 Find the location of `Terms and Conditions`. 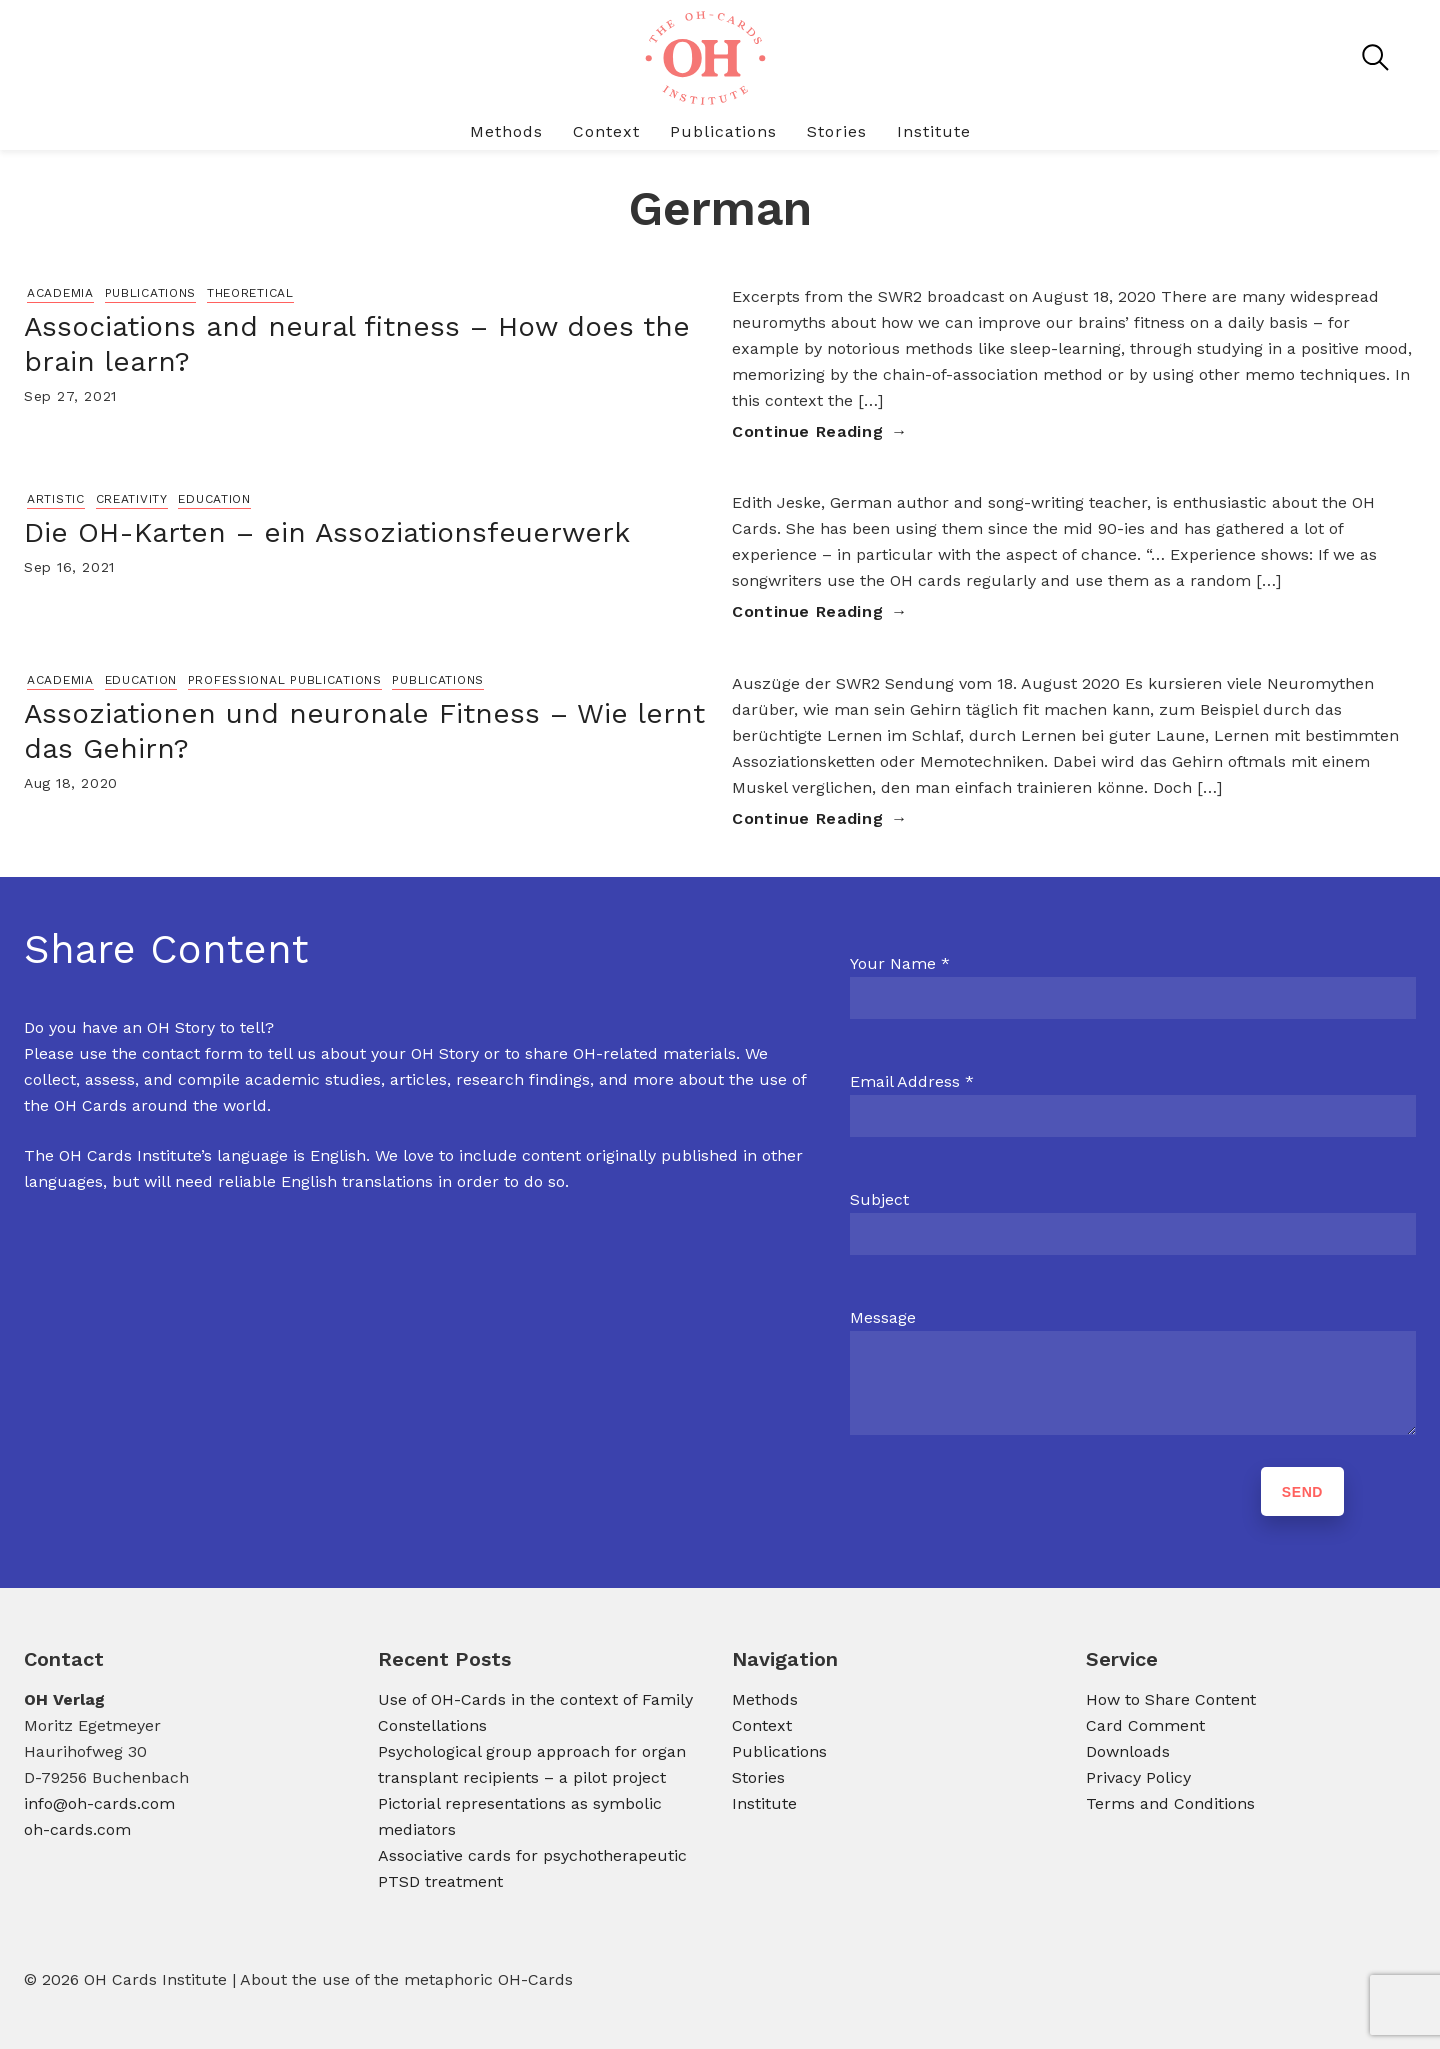

Terms and Conditions is located at coordinates (1170, 1803).